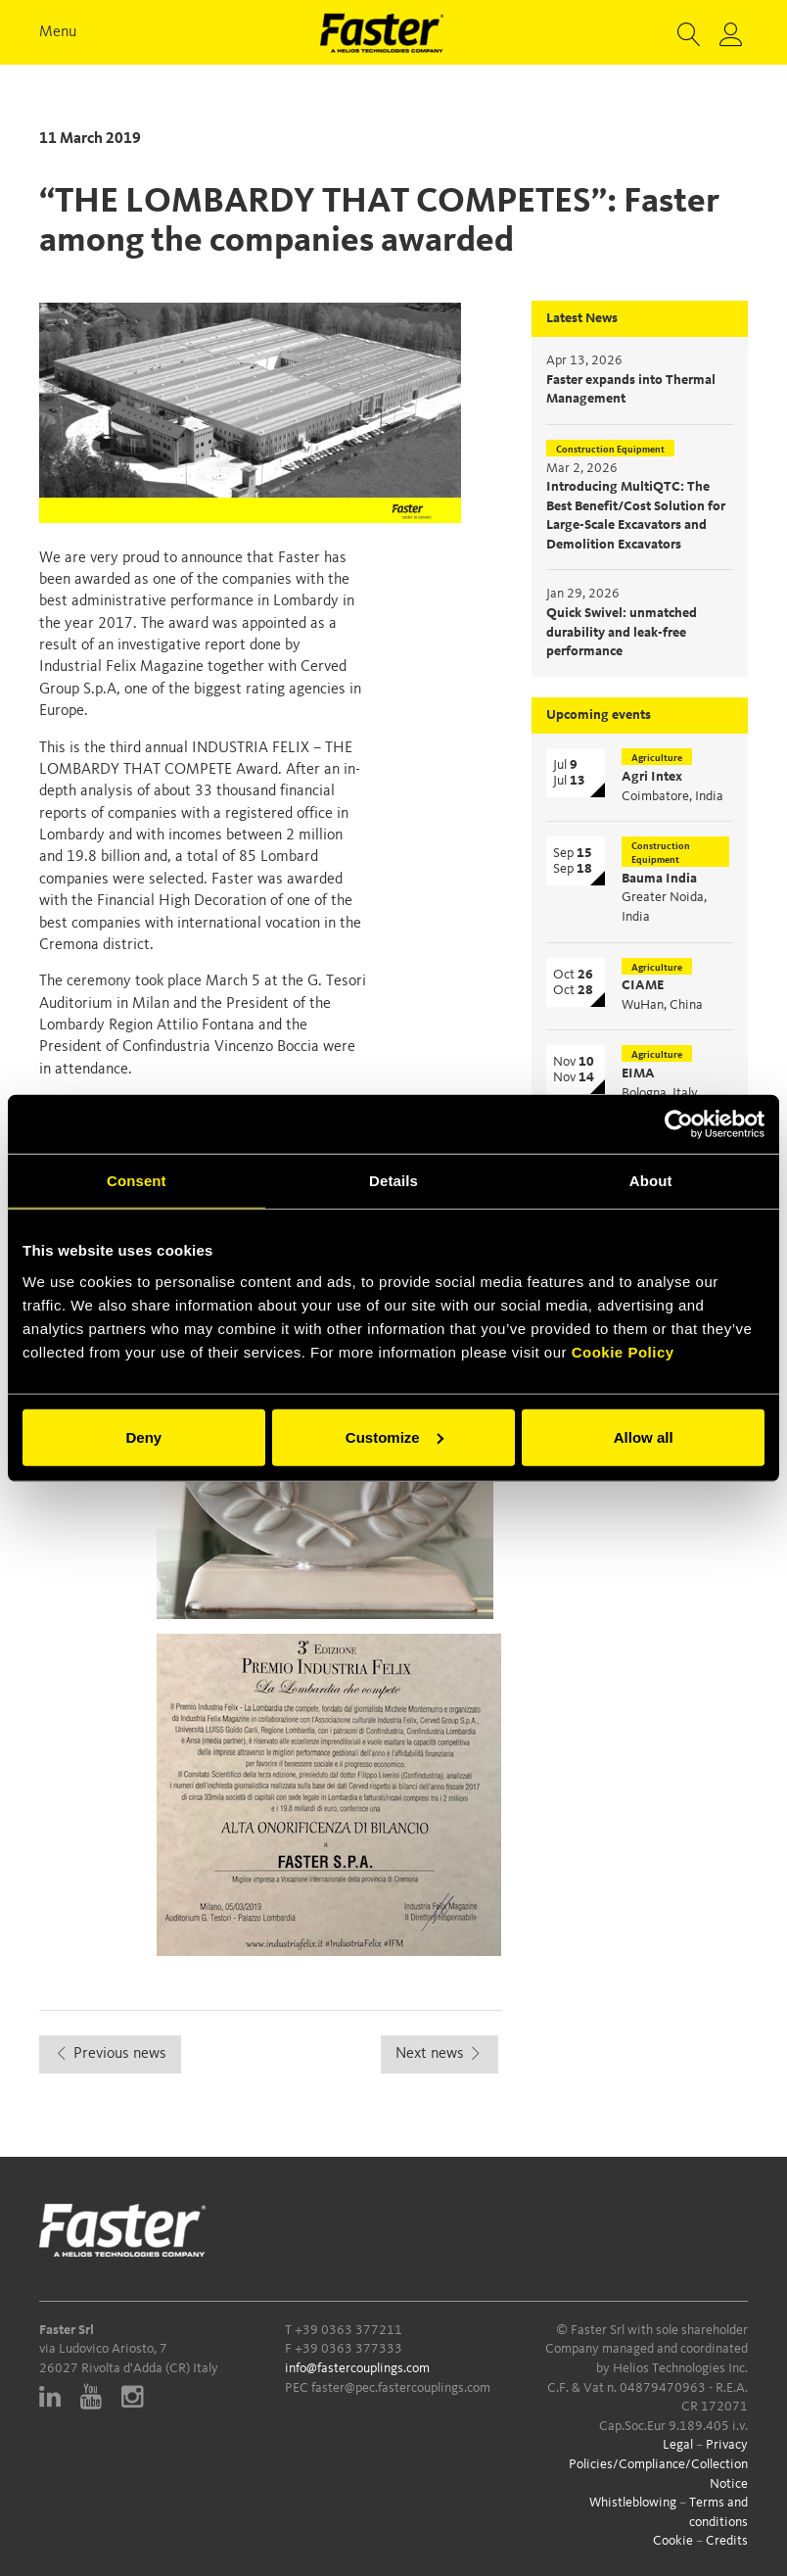 Image resolution: width=787 pixels, height=2576 pixels. I want to click on Whistleblowing, so click(632, 2502).